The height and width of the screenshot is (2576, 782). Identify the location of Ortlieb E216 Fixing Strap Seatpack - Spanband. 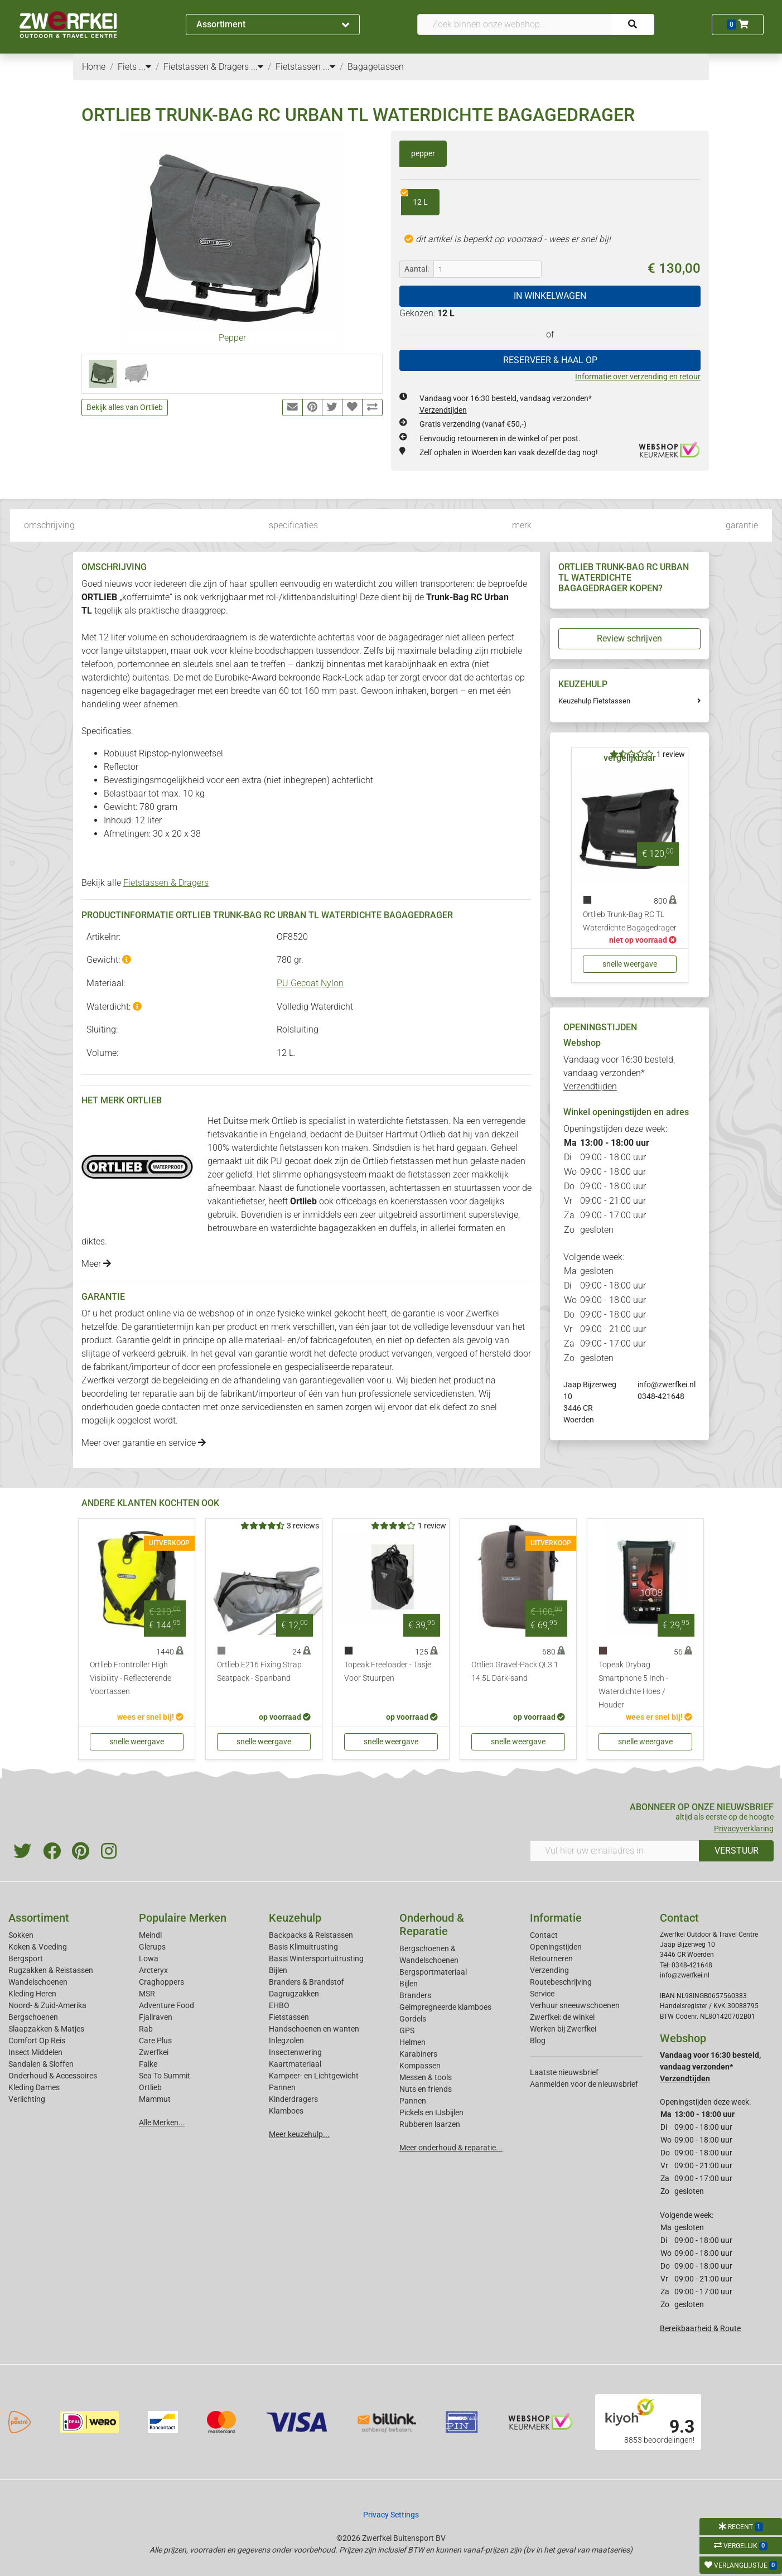
(259, 1671).